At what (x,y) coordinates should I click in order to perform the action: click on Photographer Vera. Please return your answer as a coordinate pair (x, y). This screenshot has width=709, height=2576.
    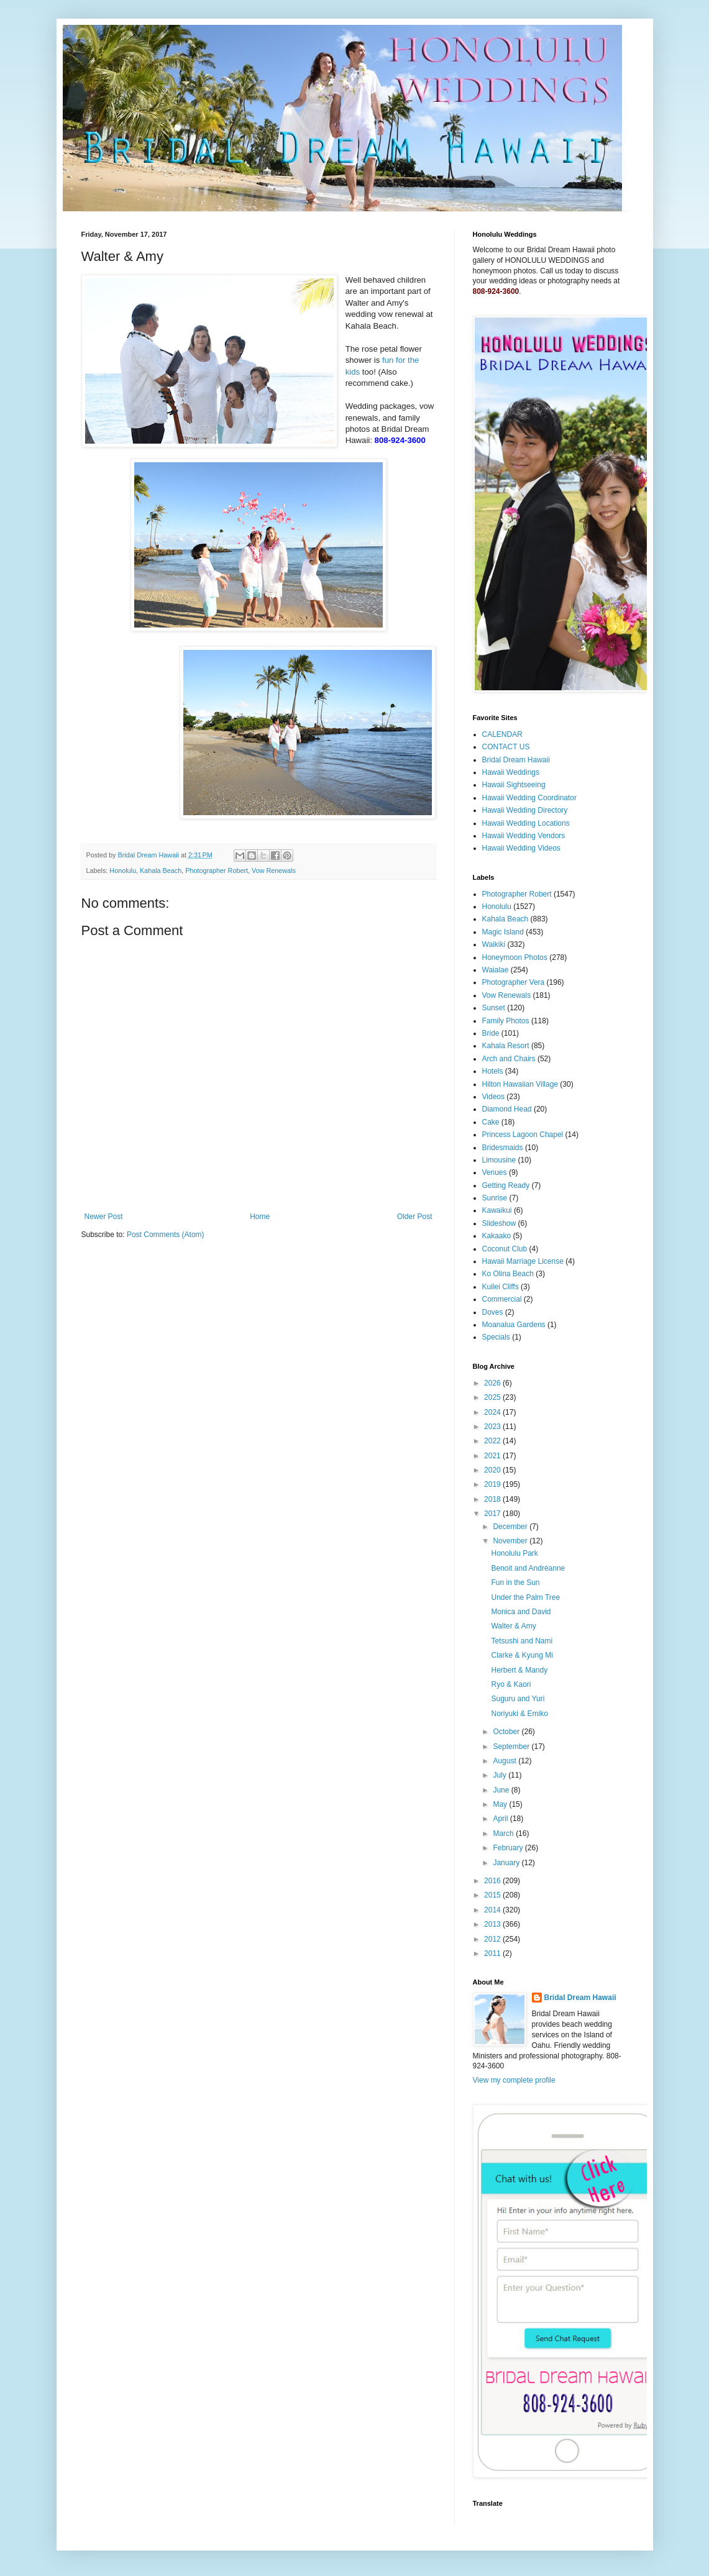
    Looking at the image, I should click on (513, 982).